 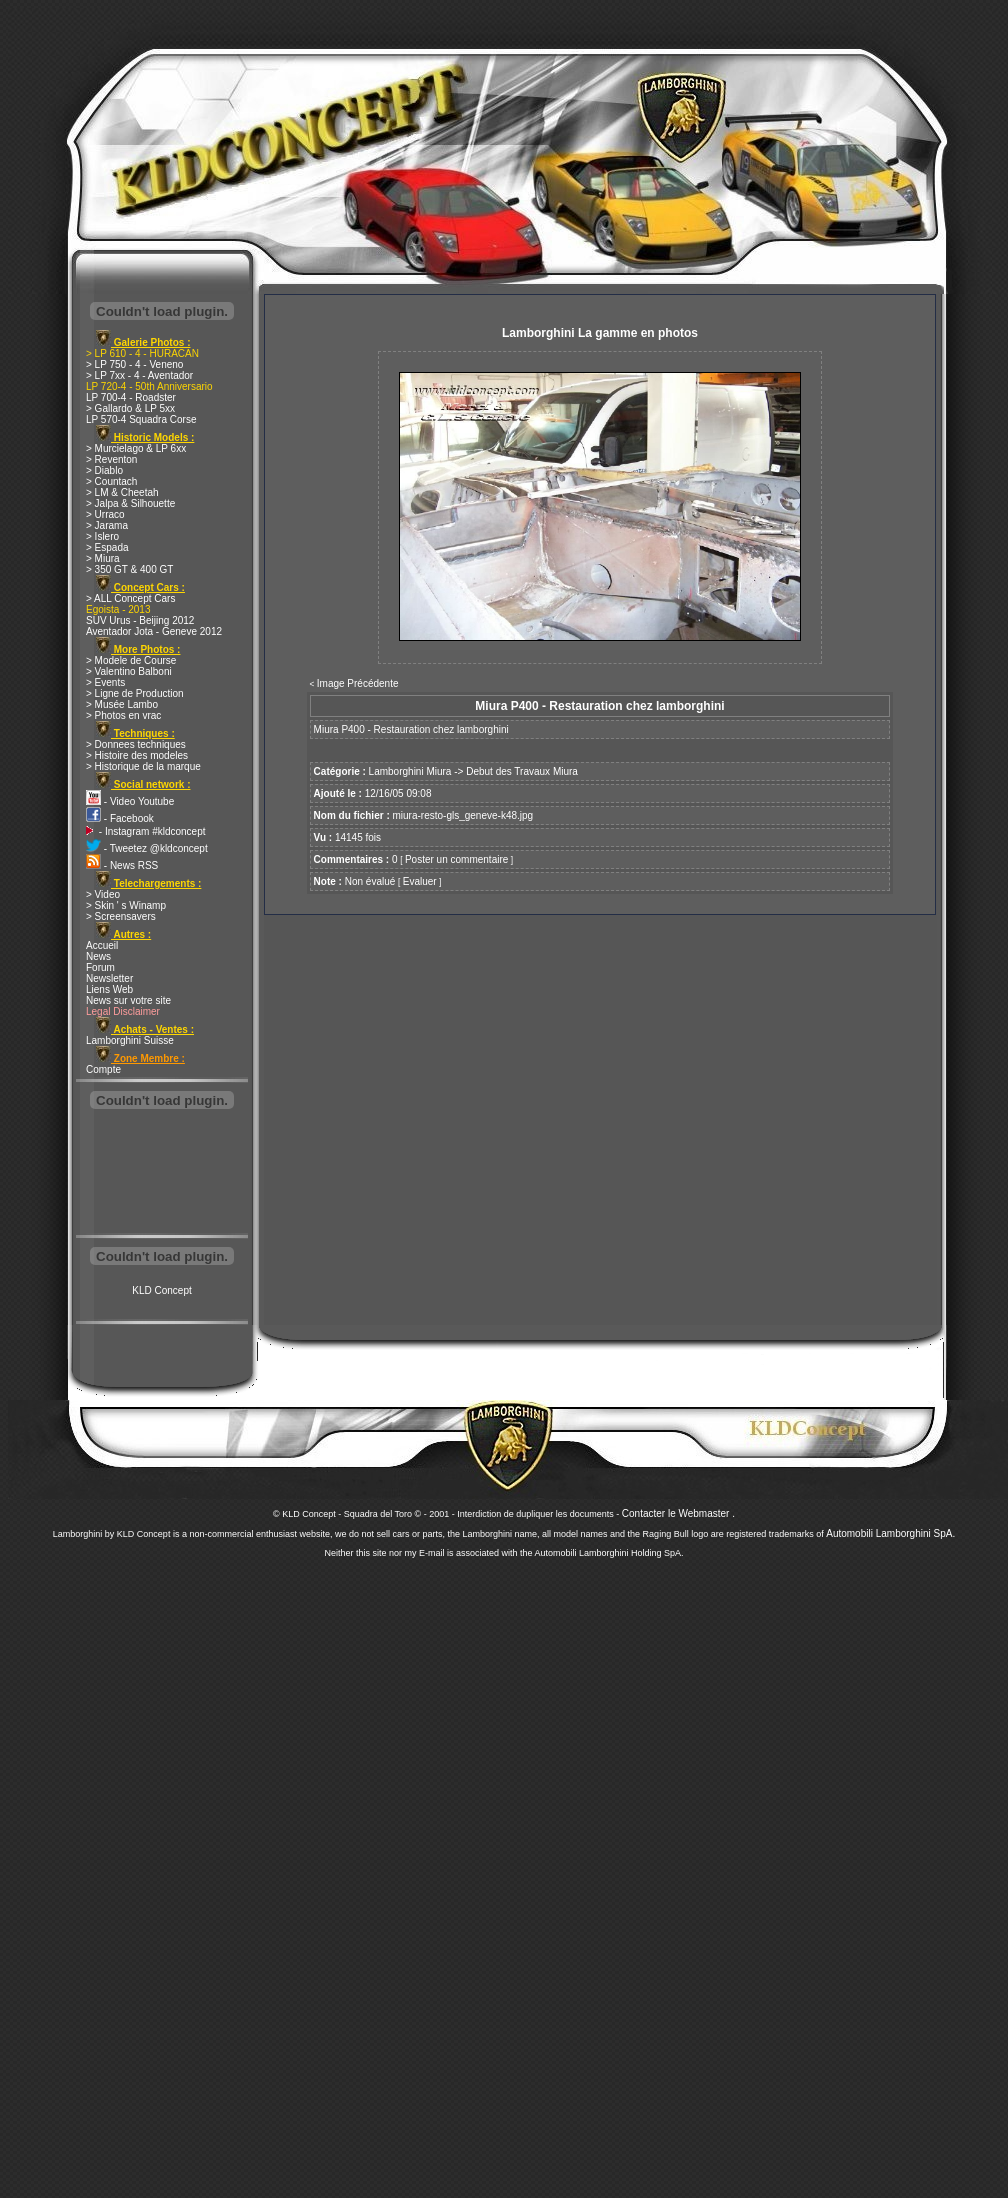 What do you see at coordinates (130, 598) in the screenshot?
I see `> ALL Concept Cars` at bounding box center [130, 598].